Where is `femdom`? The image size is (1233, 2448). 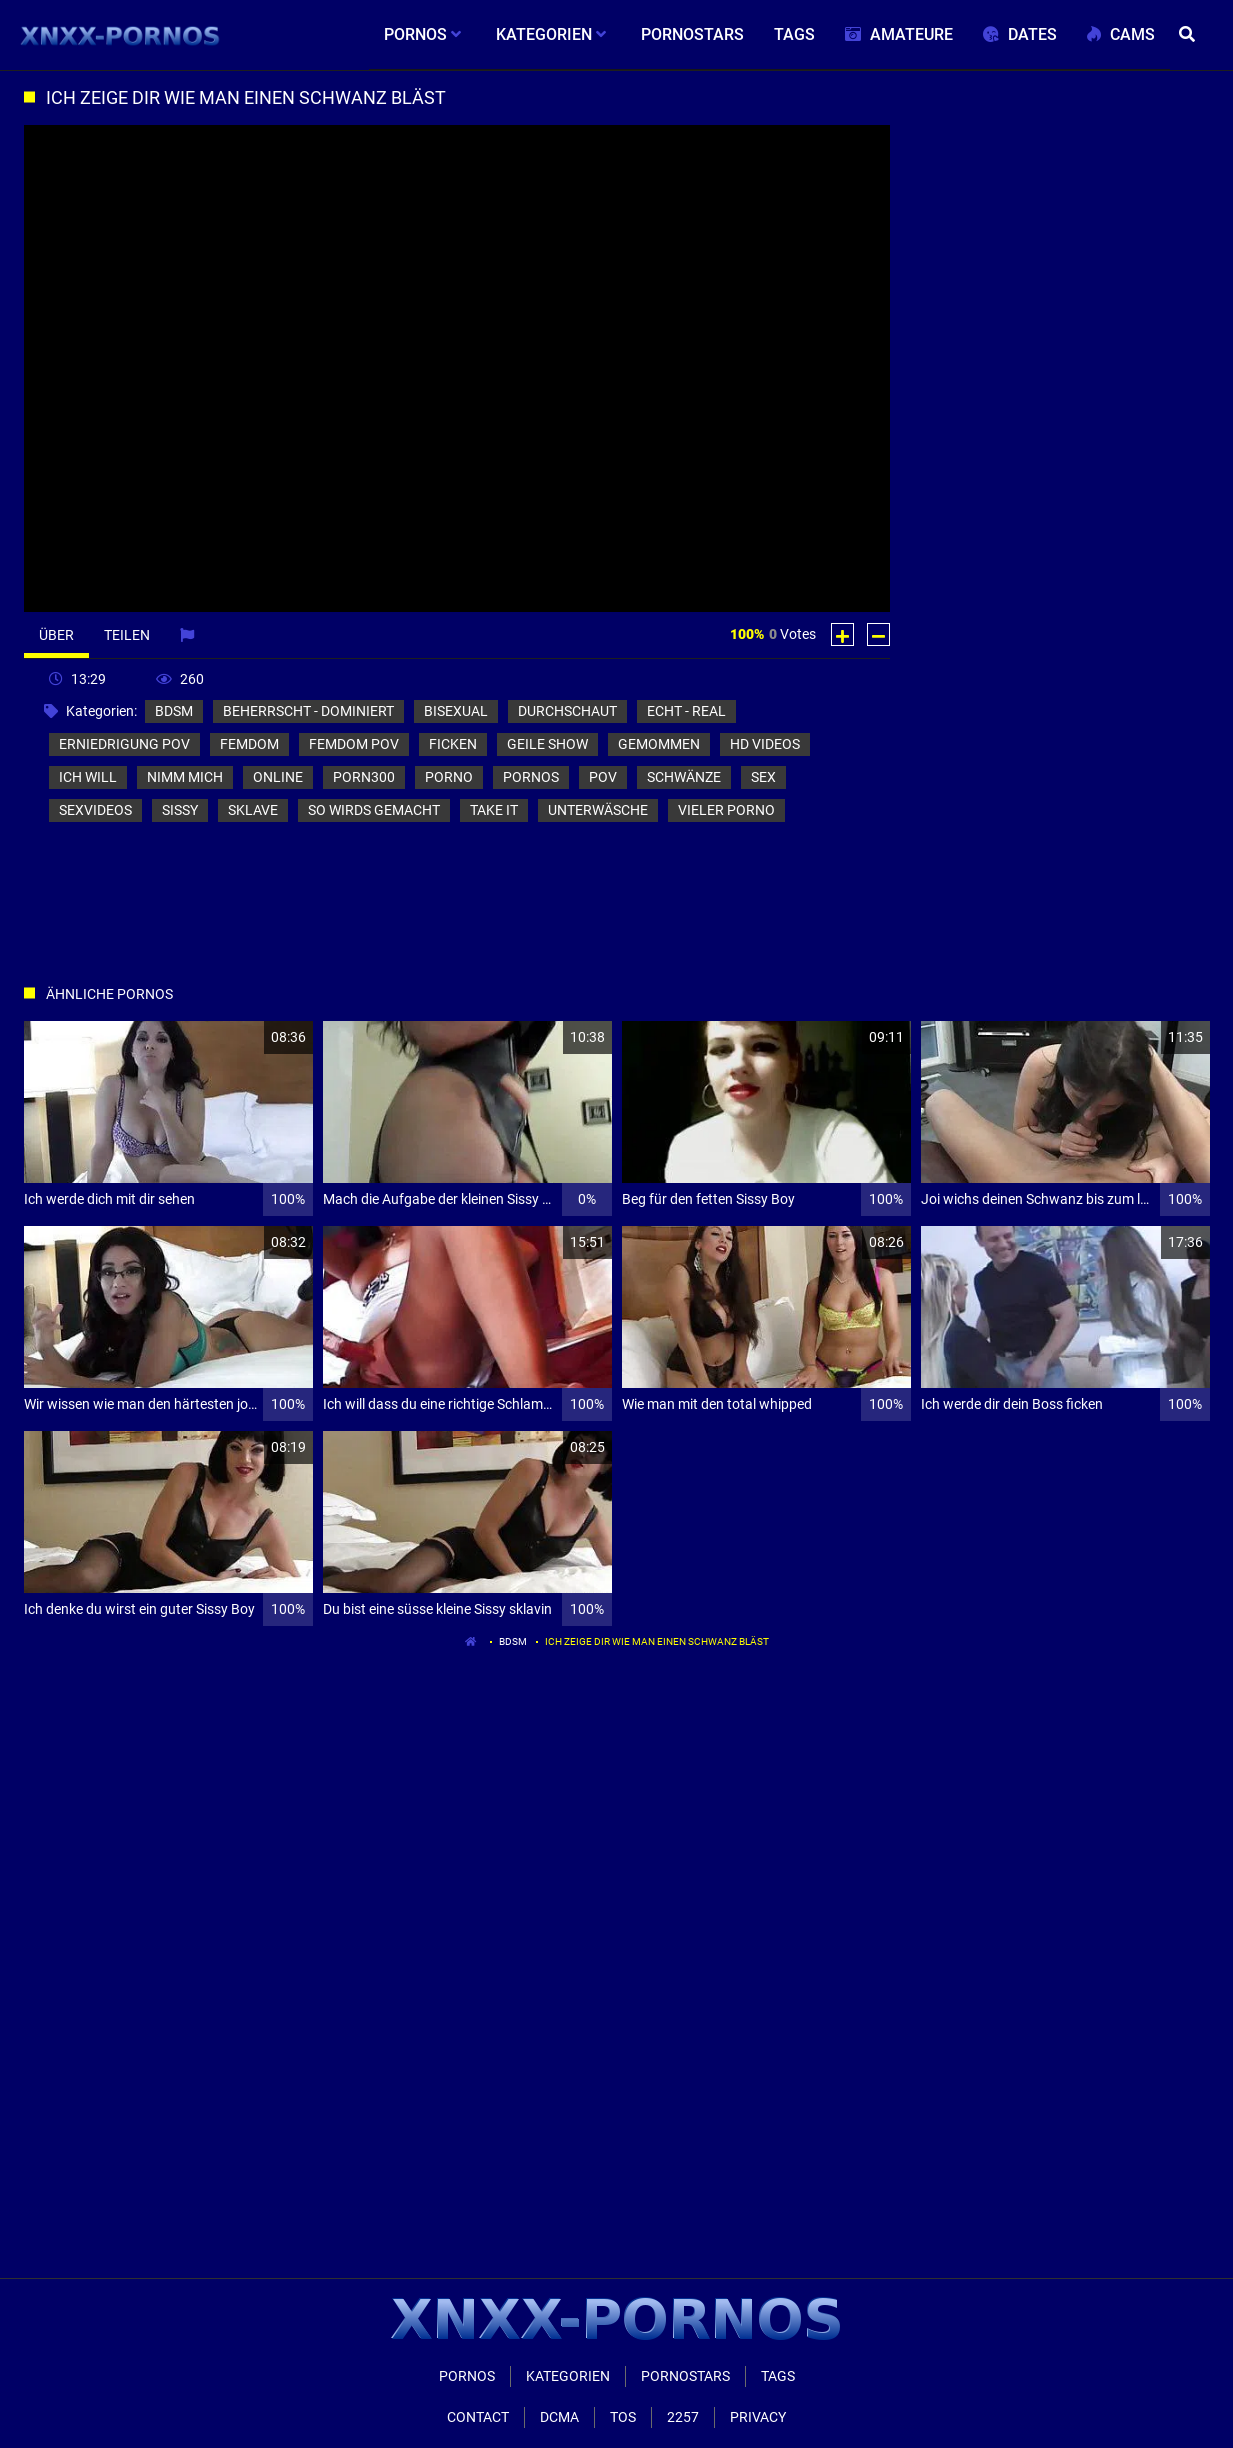 femdom is located at coordinates (249, 744).